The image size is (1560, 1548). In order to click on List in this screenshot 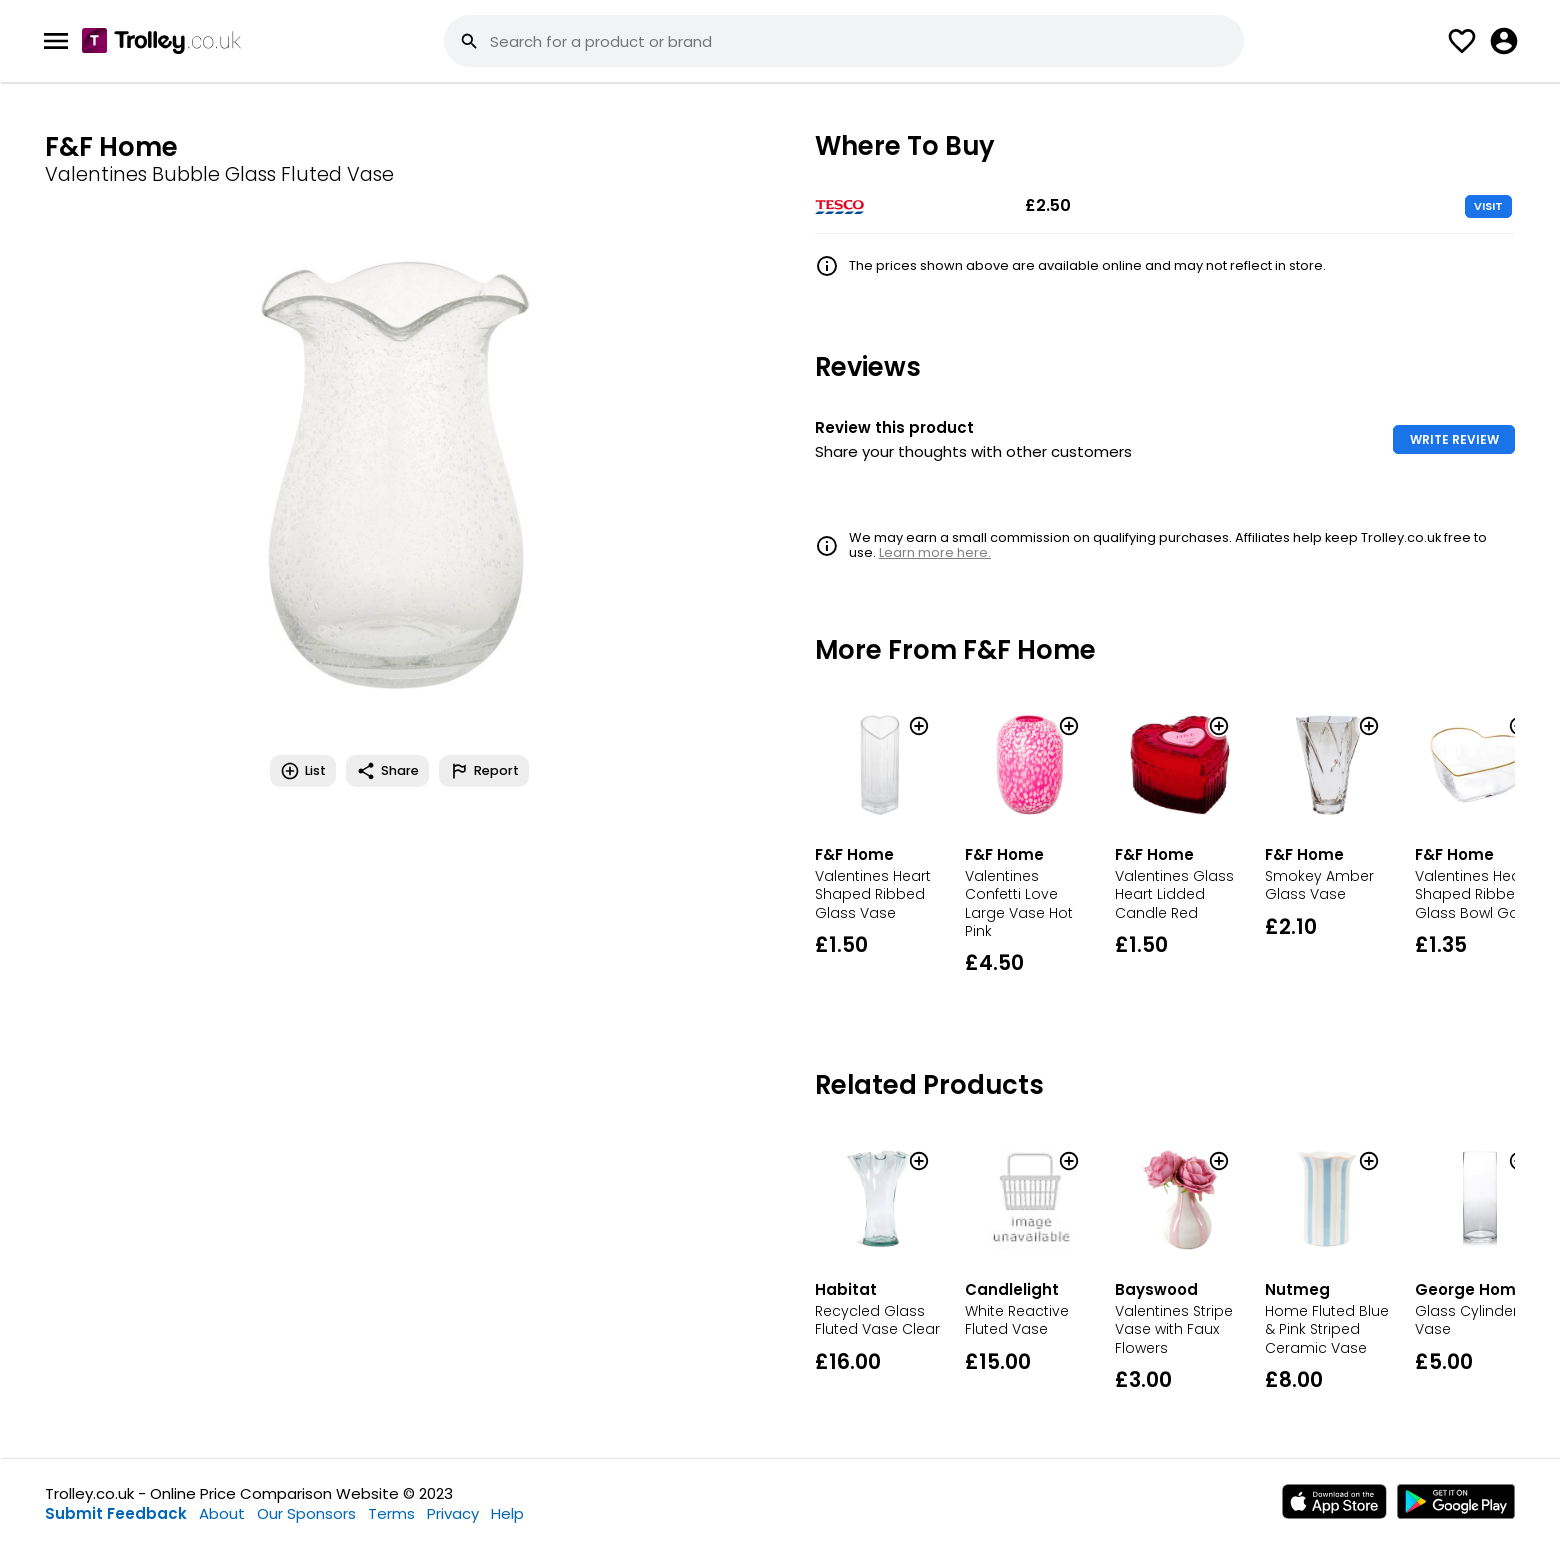, I will do `click(303, 771)`.